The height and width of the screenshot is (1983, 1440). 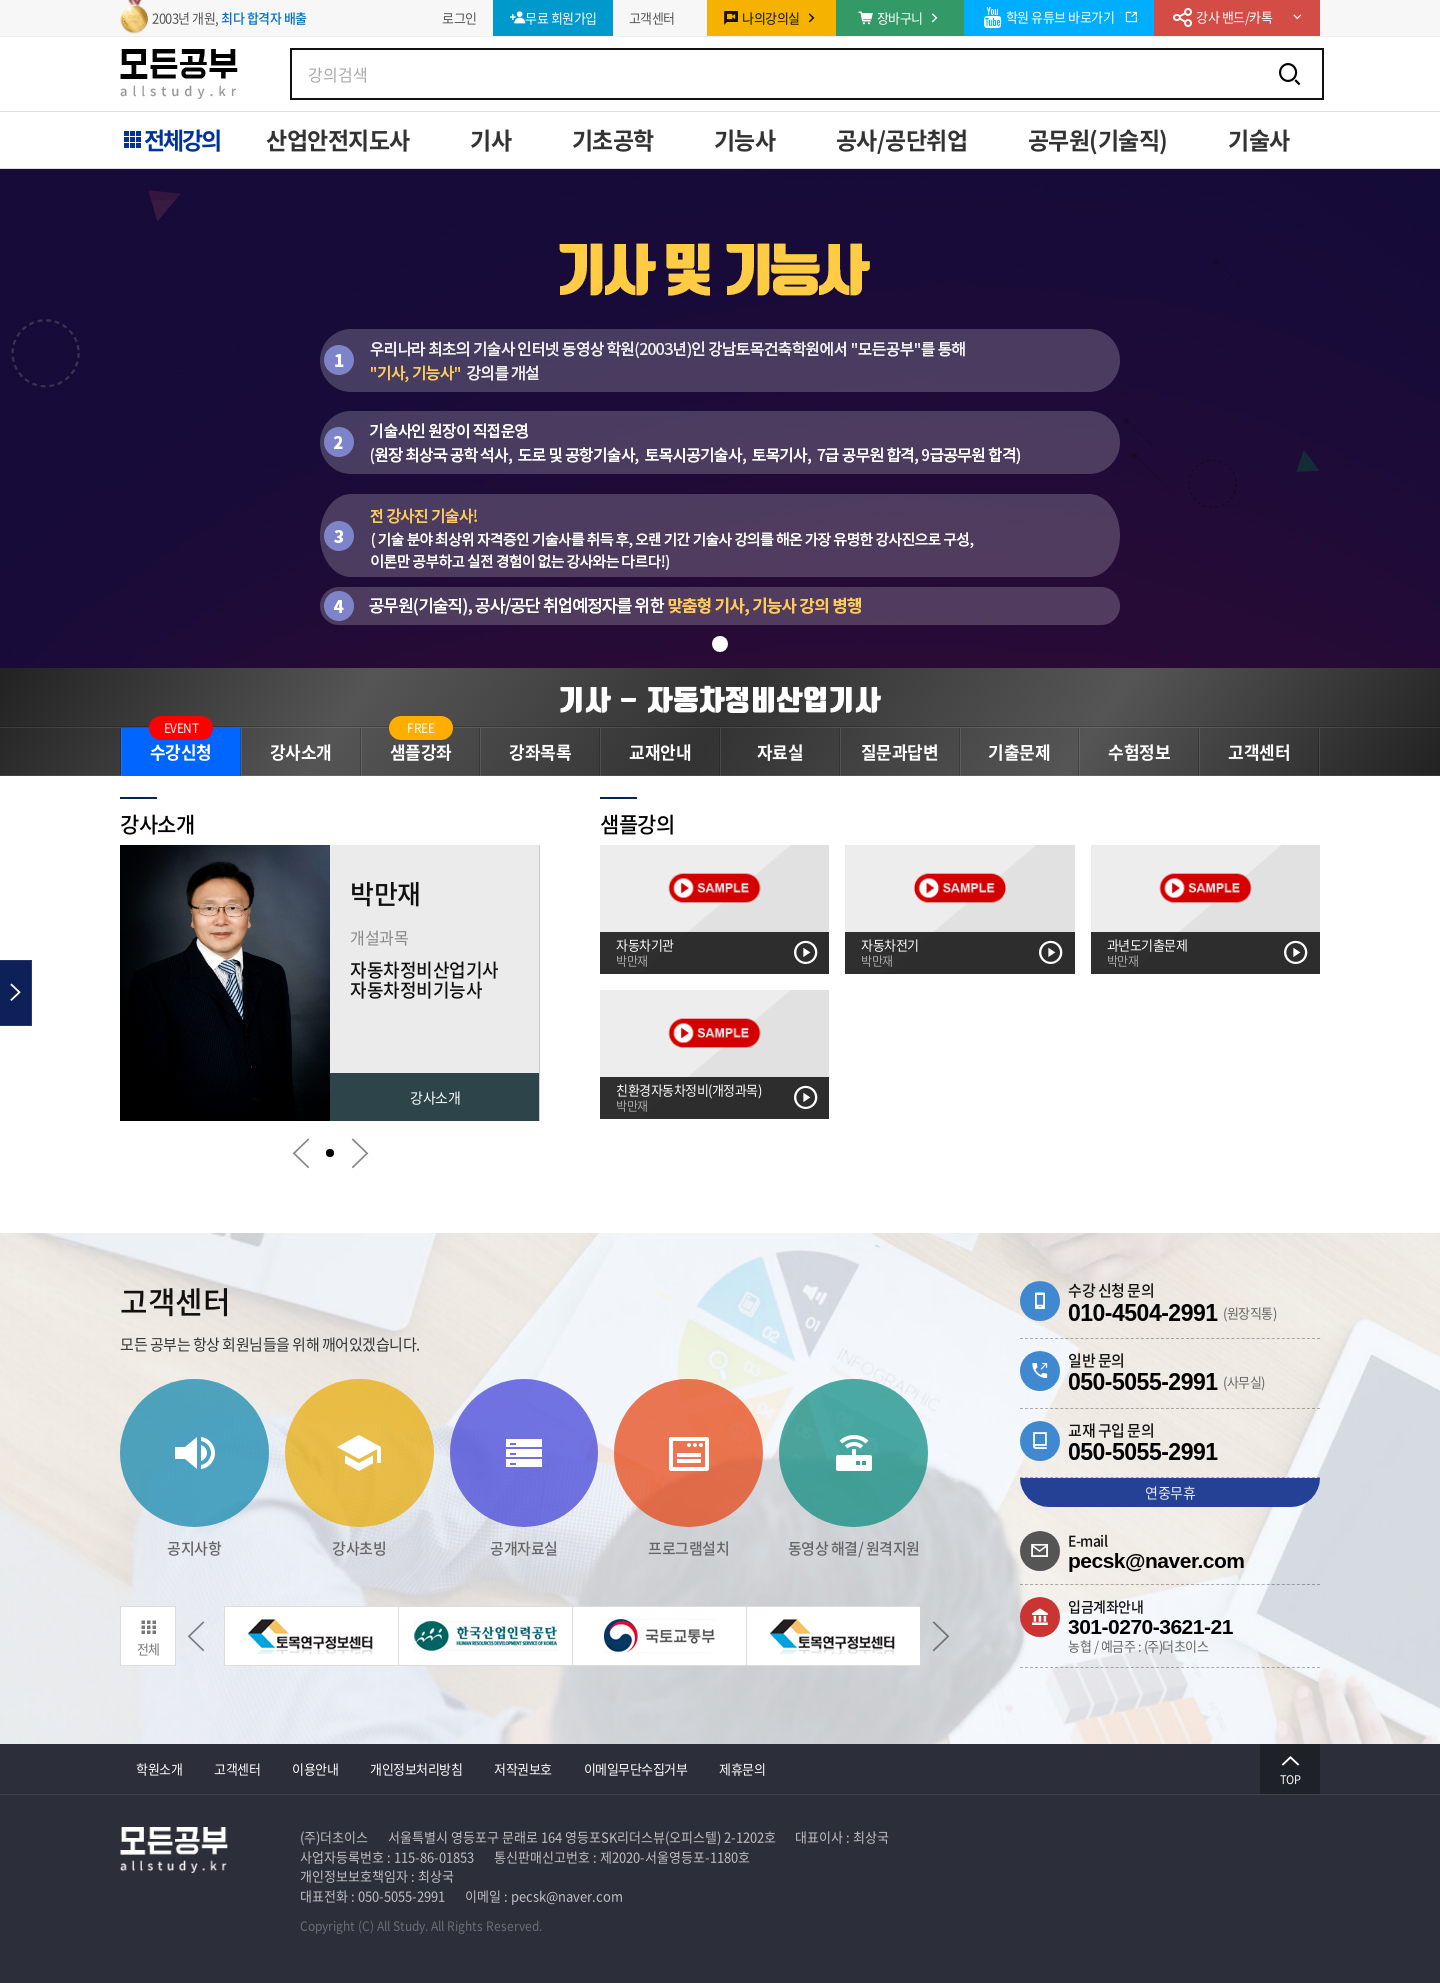 I want to click on 자동차정비기능사, so click(x=416, y=989).